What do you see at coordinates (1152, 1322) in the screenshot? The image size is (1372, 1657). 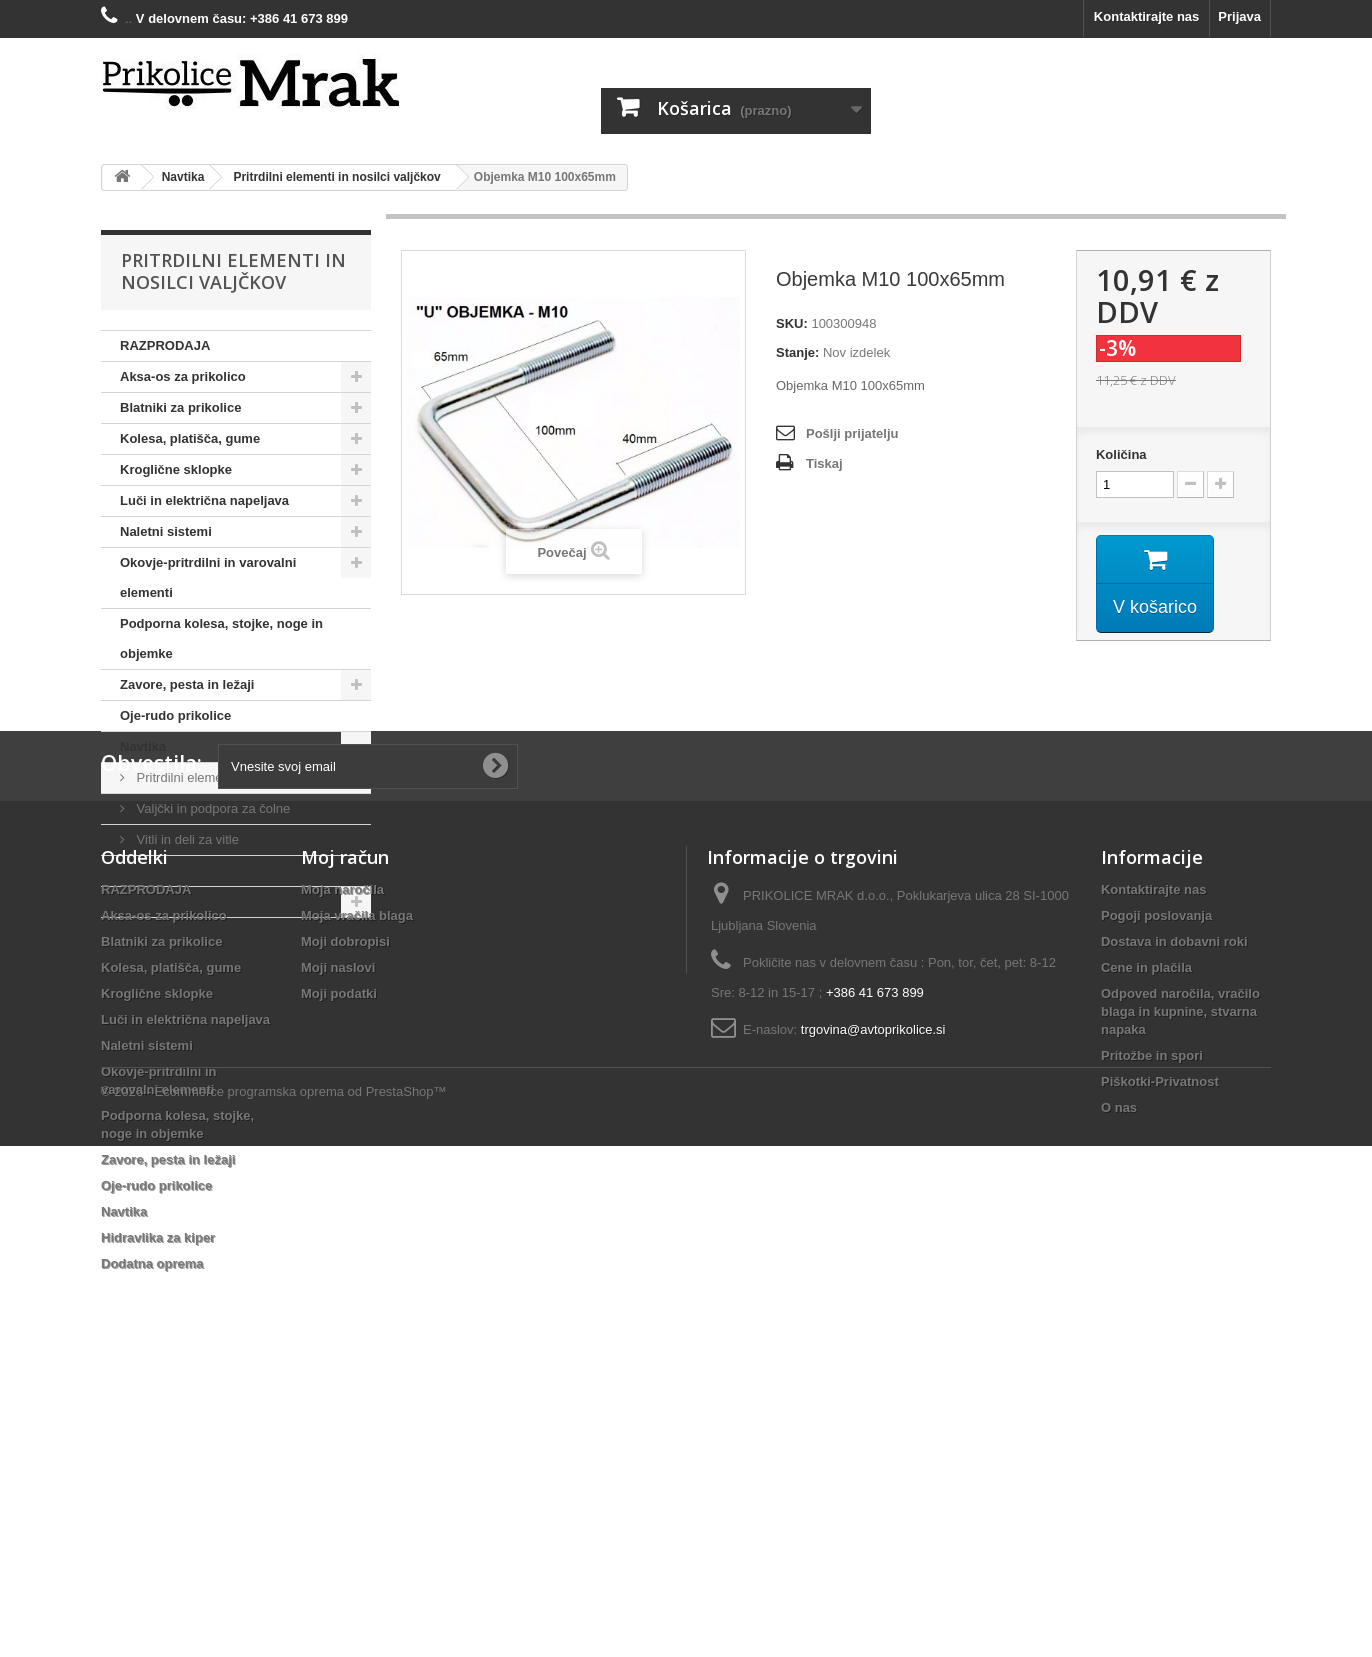 I see `Pritožbe in spori` at bounding box center [1152, 1322].